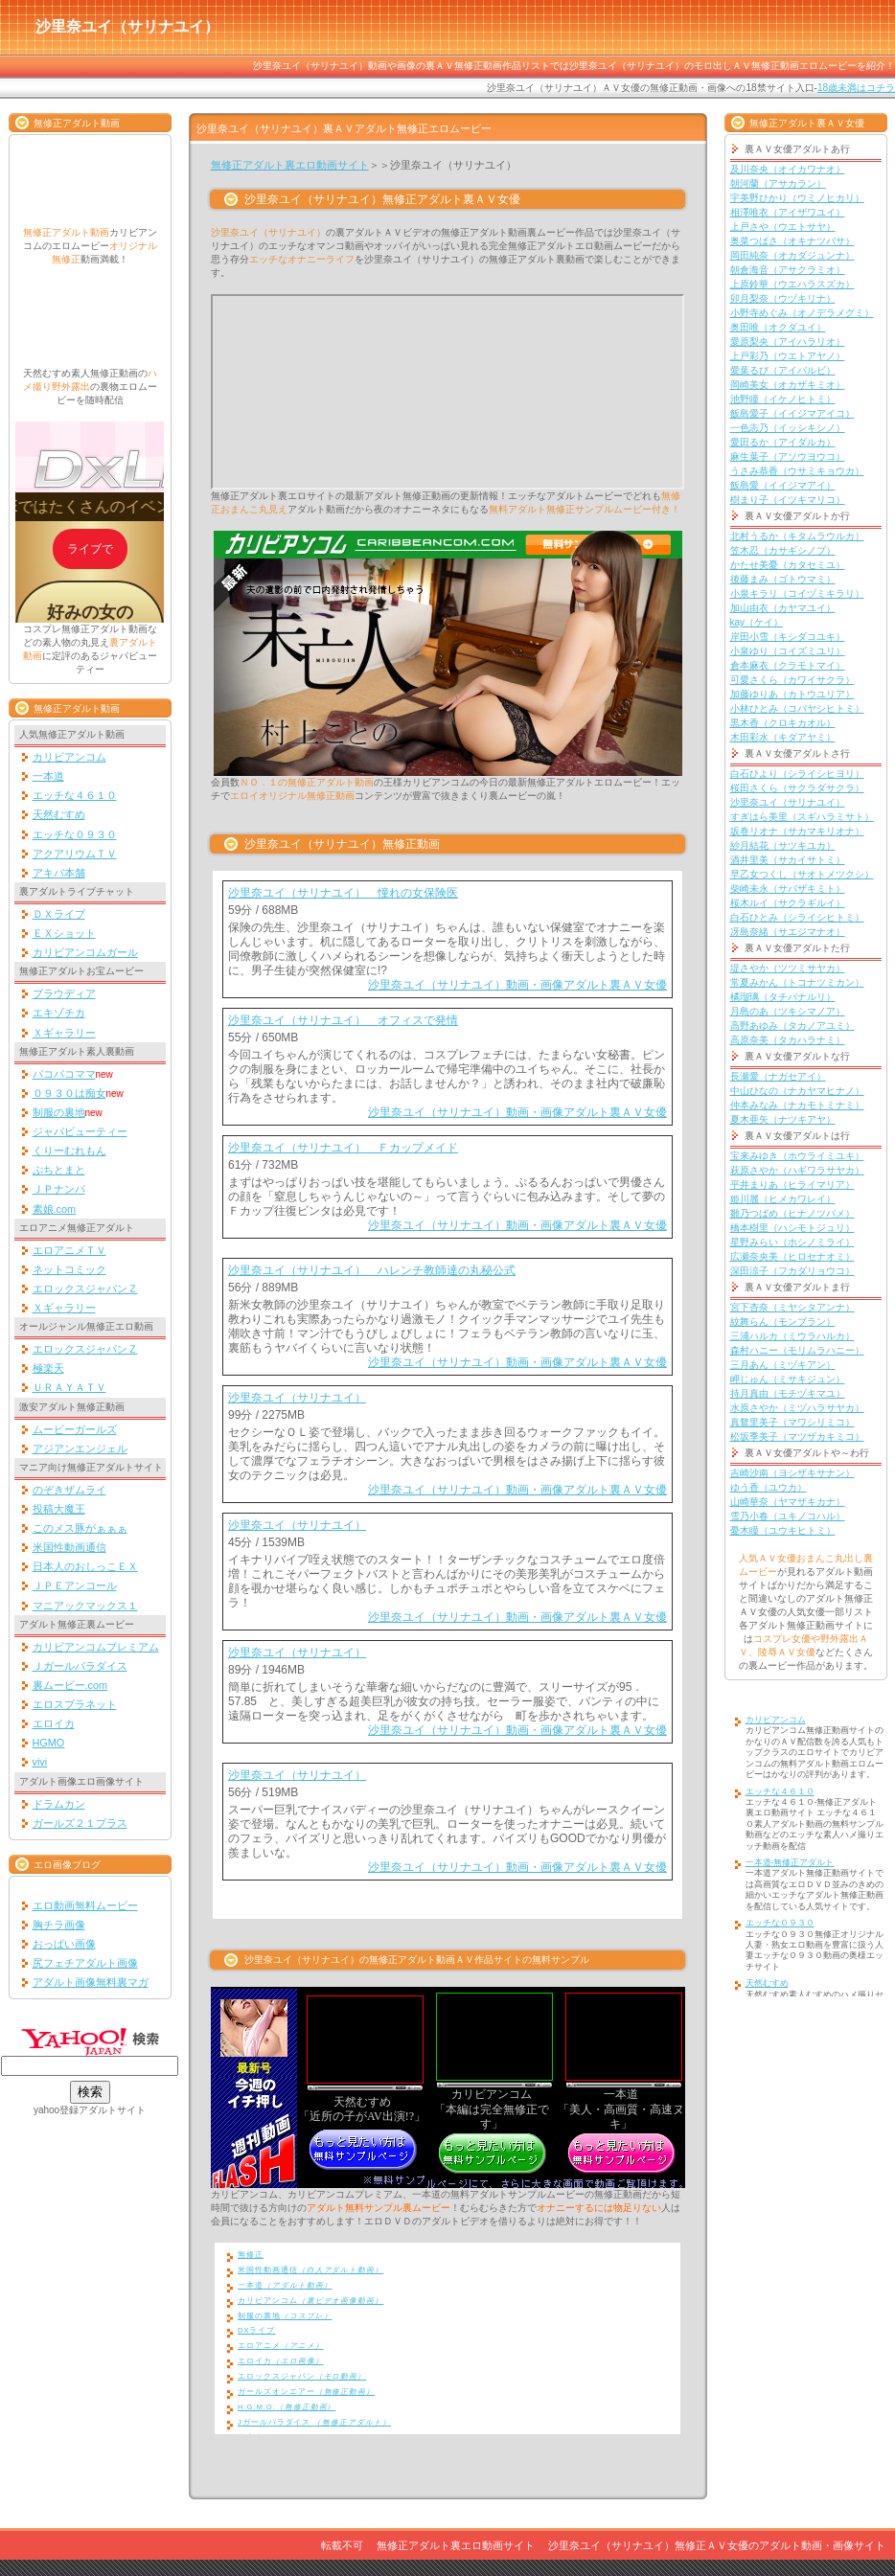 The image size is (895, 2576). What do you see at coordinates (768, 1487) in the screenshot?
I see `ゆう香（ユウカ）` at bounding box center [768, 1487].